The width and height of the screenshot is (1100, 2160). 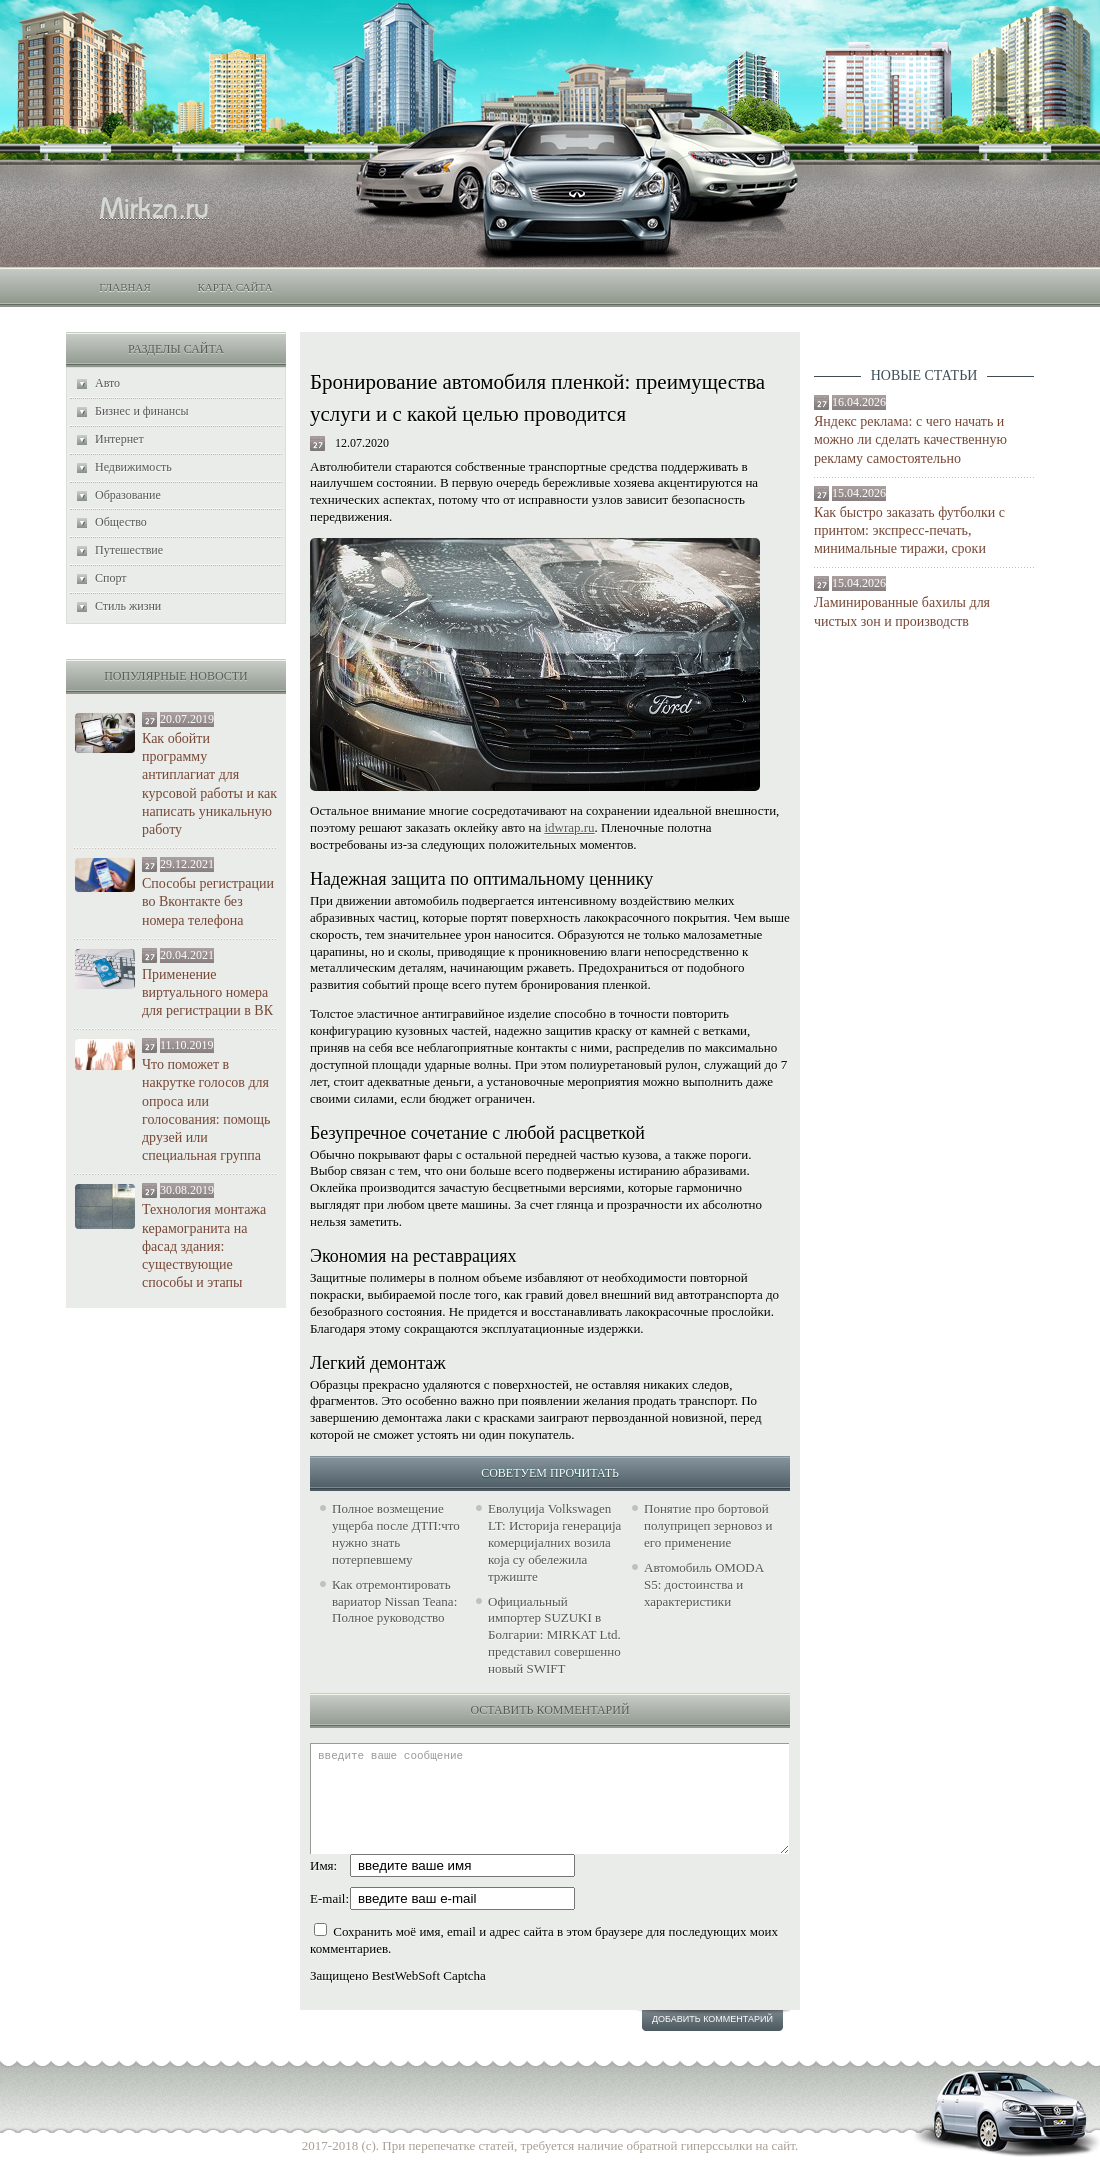 I want to click on Путешествие, so click(x=129, y=550).